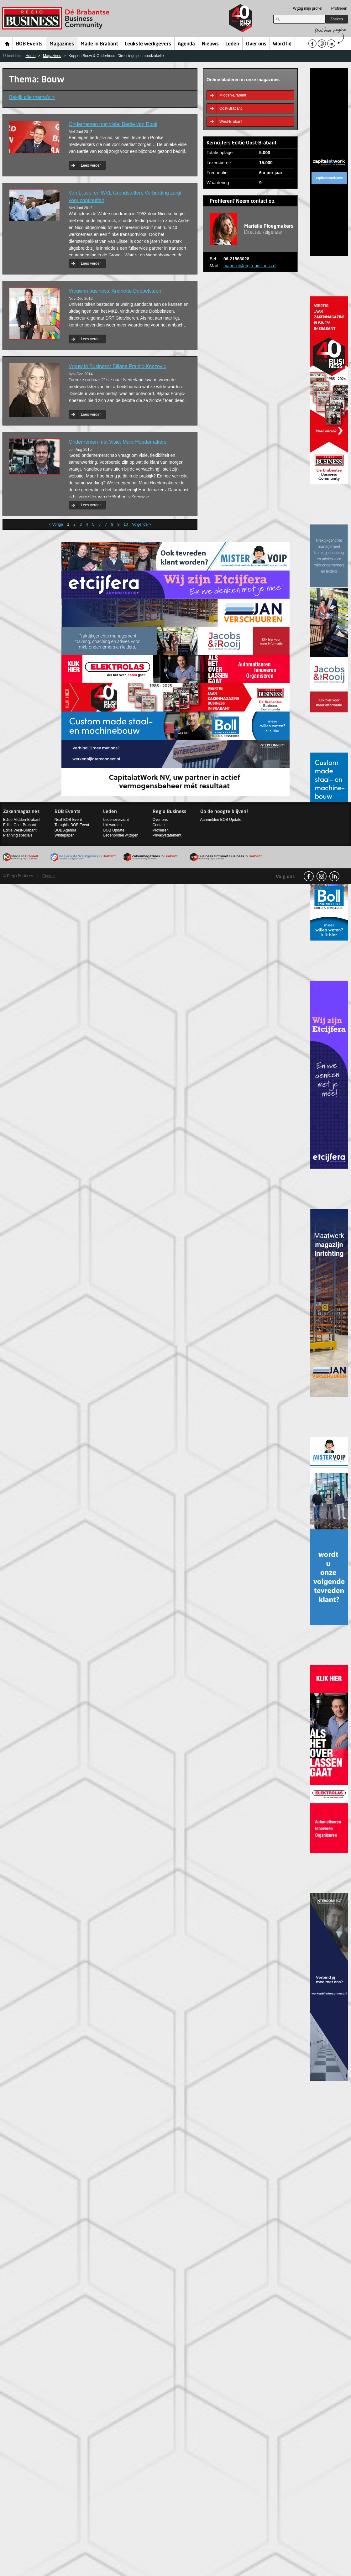  What do you see at coordinates (72, 825) in the screenshot?
I see `Terugblik BOB Event` at bounding box center [72, 825].